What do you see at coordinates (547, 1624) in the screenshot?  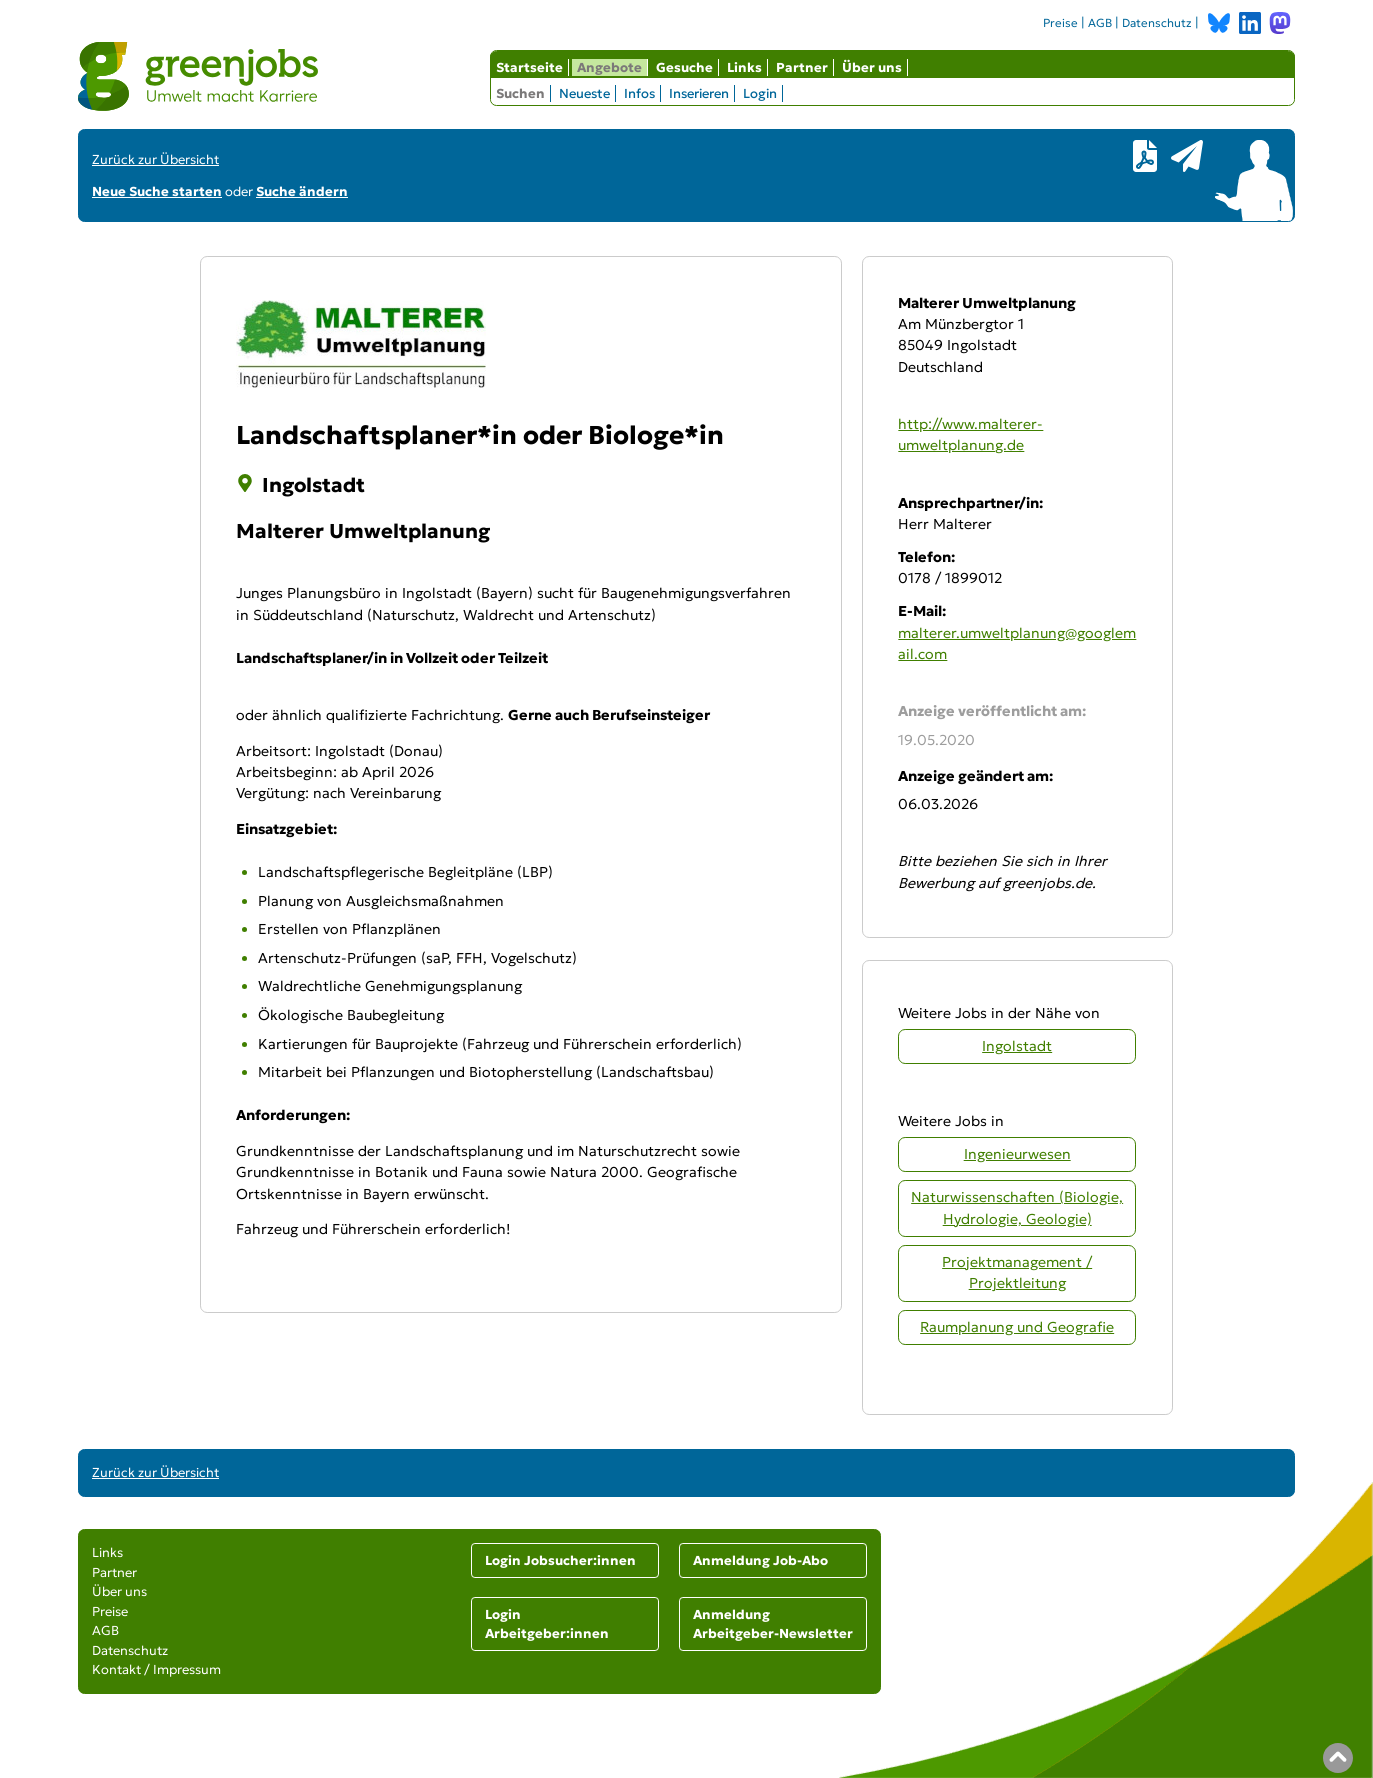 I see `Login Arbeitgeber:innen` at bounding box center [547, 1624].